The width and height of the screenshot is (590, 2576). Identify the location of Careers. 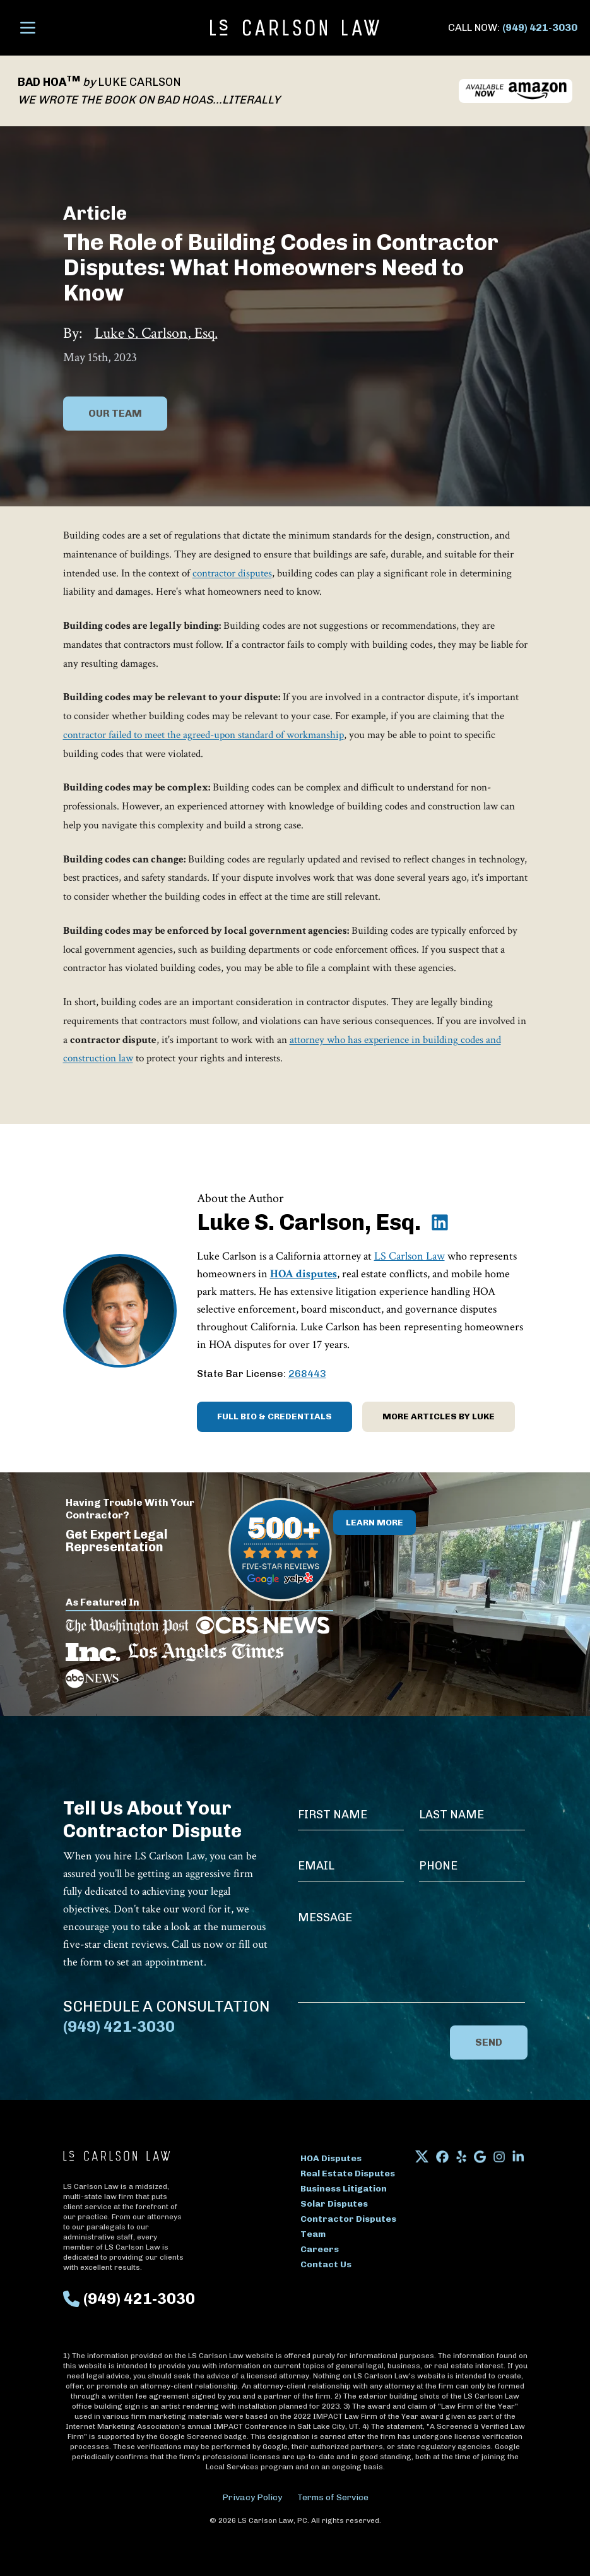
(319, 2249).